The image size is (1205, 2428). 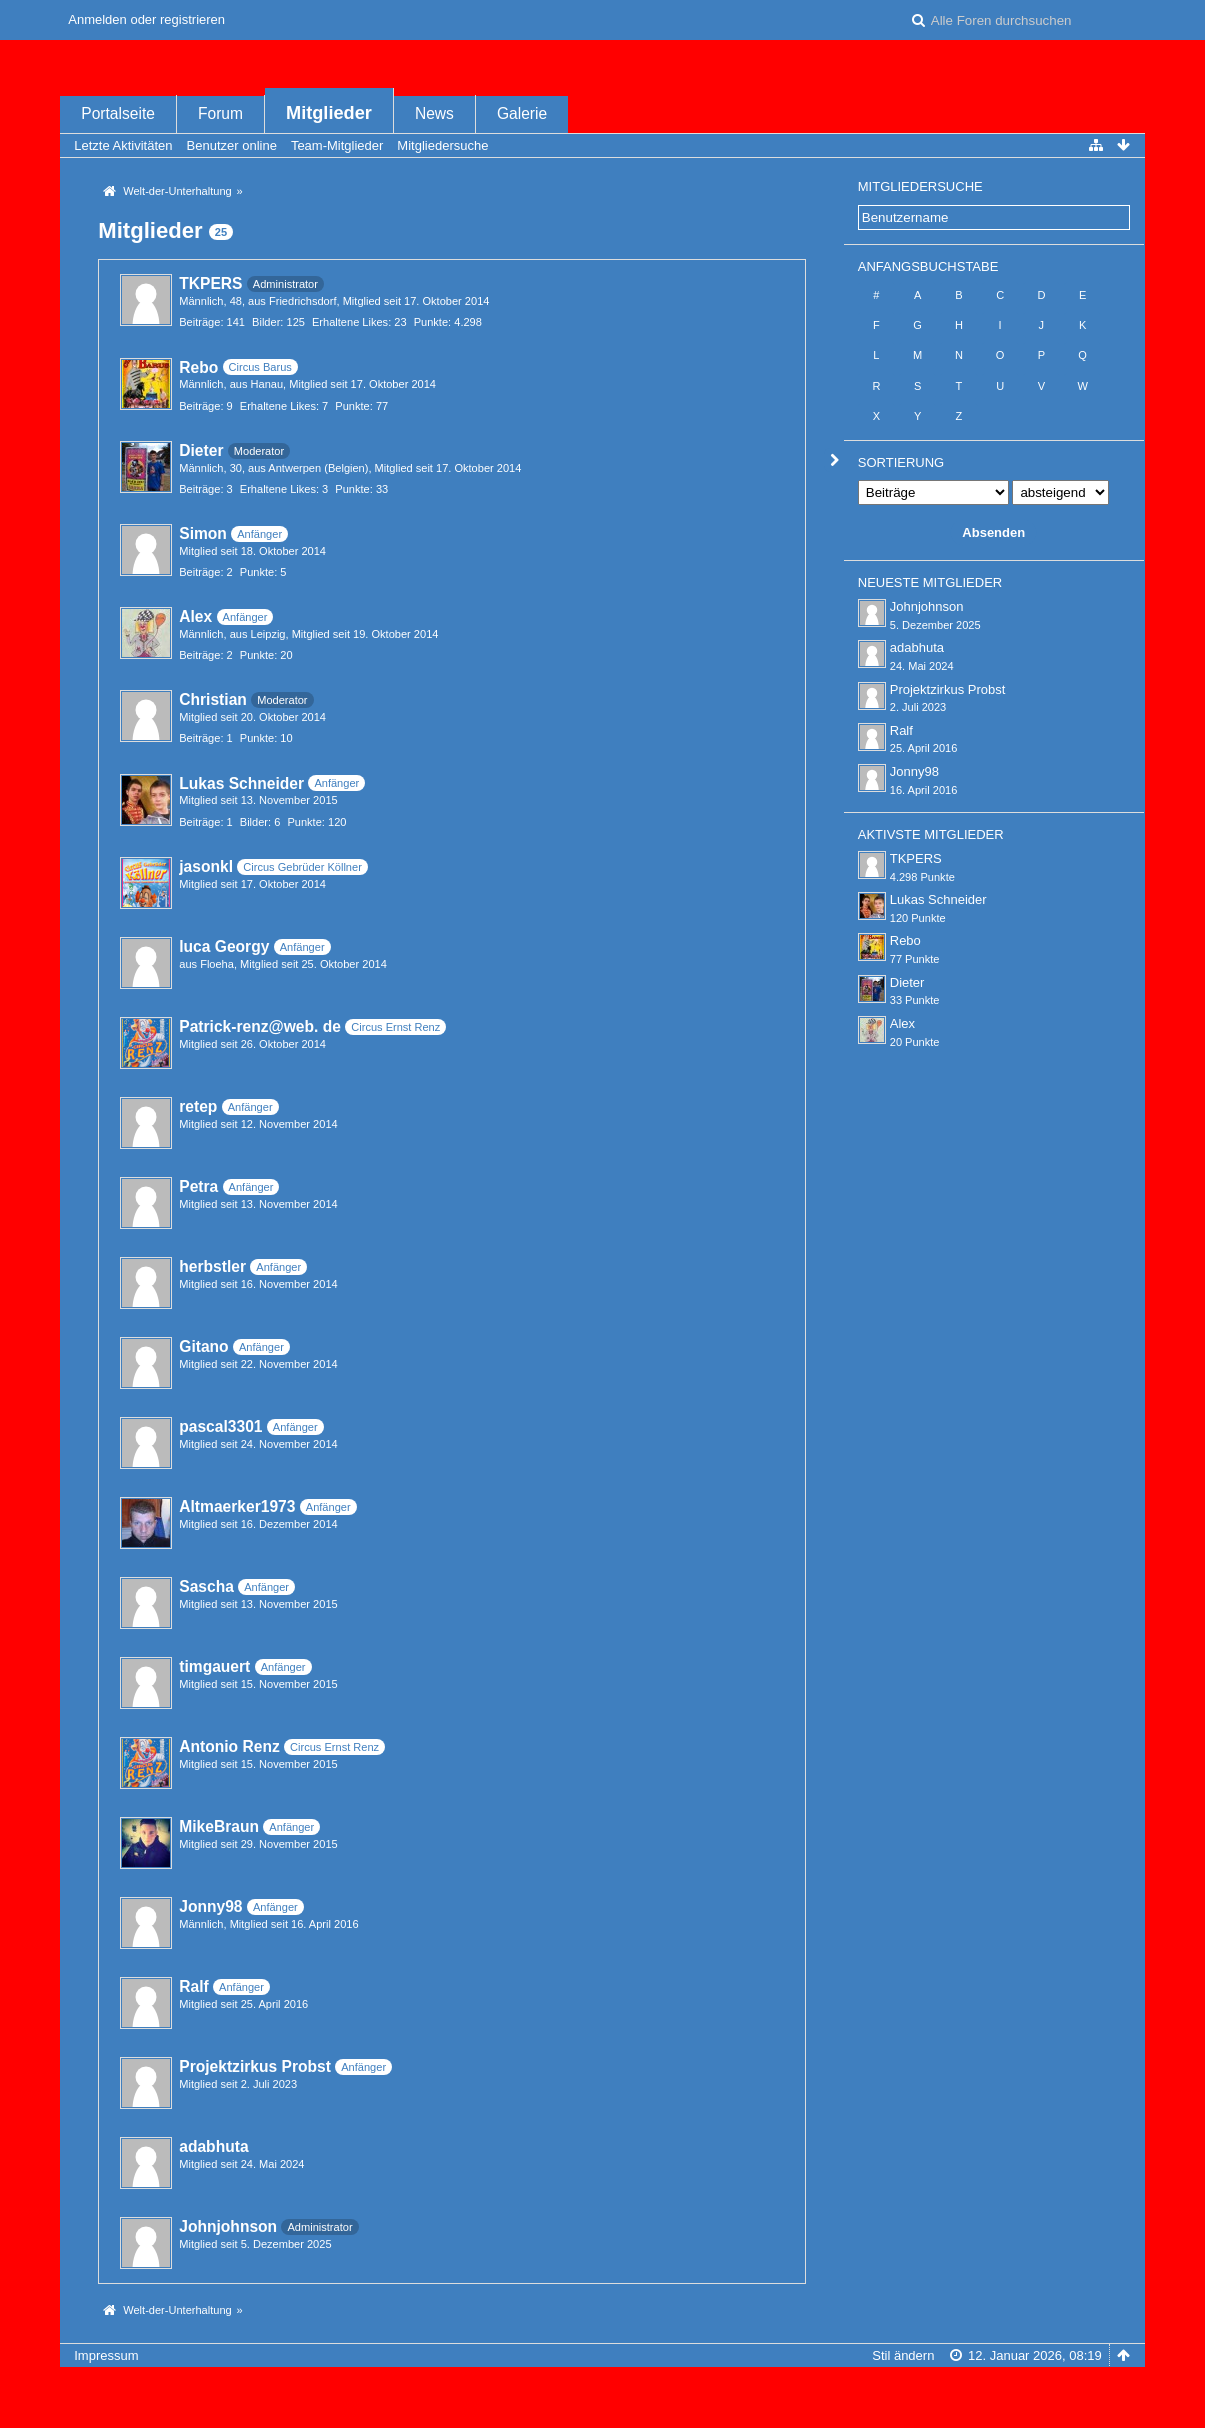 I want to click on Mitgliedersuche, so click(x=920, y=186).